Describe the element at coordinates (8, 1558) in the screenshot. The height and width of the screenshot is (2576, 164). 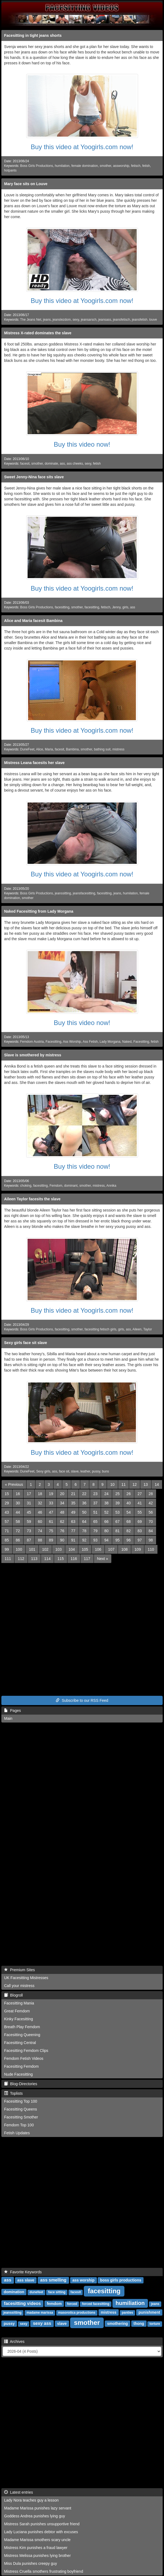
I see `111` at that location.